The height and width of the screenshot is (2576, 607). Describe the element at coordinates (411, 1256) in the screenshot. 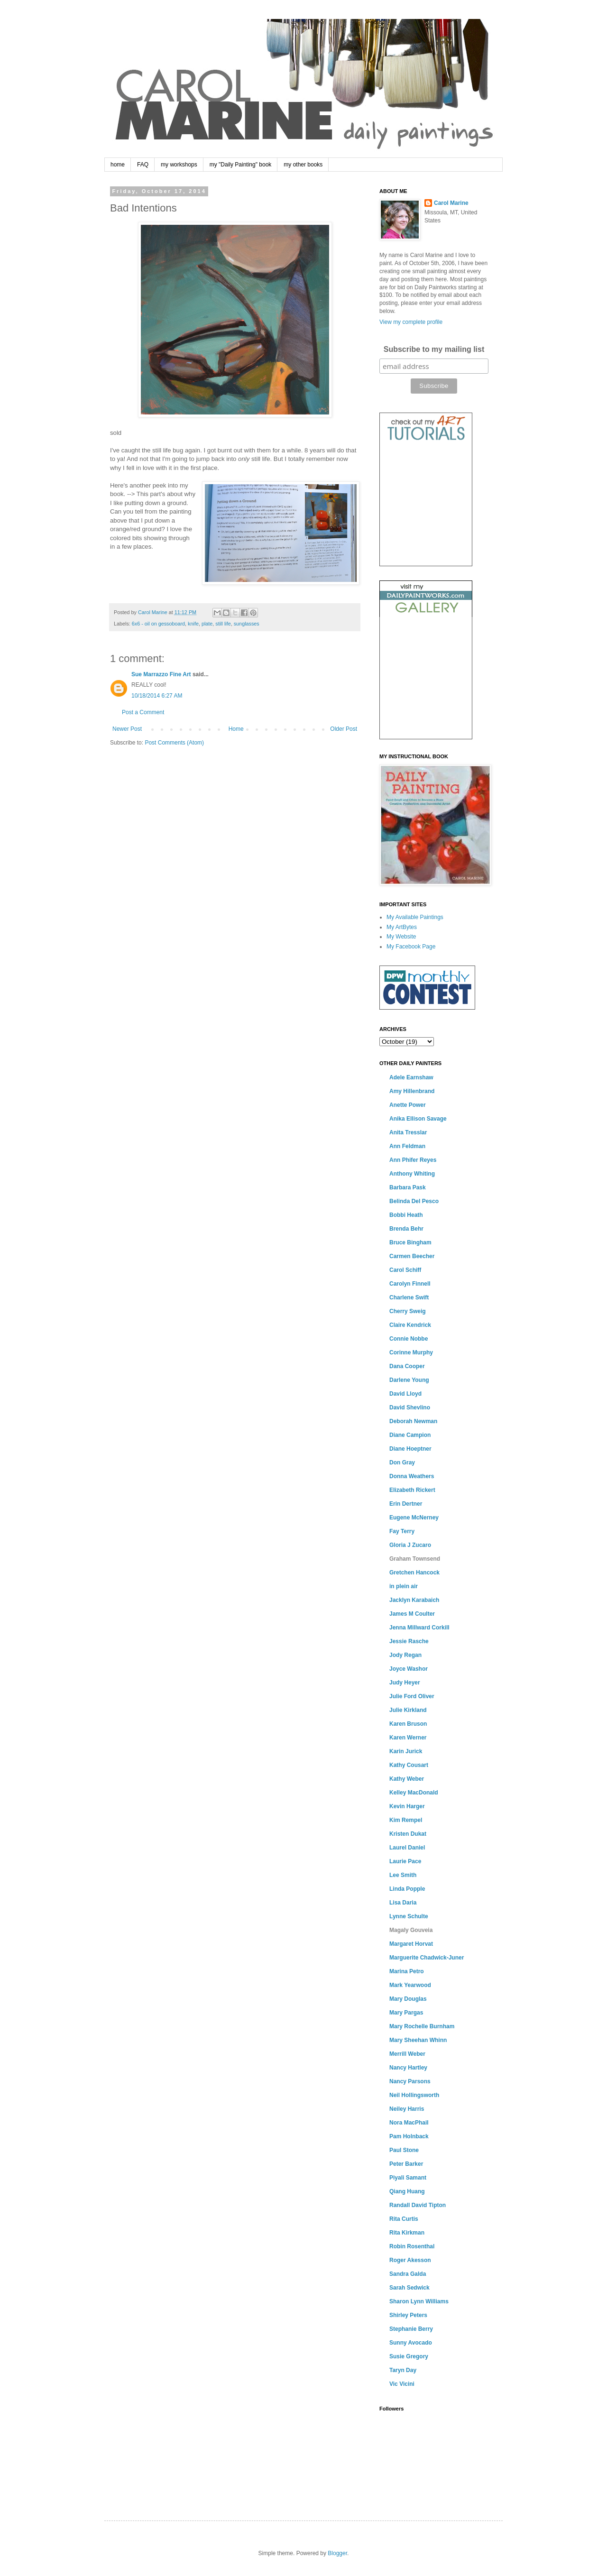

I see `Carmen Beecher` at that location.